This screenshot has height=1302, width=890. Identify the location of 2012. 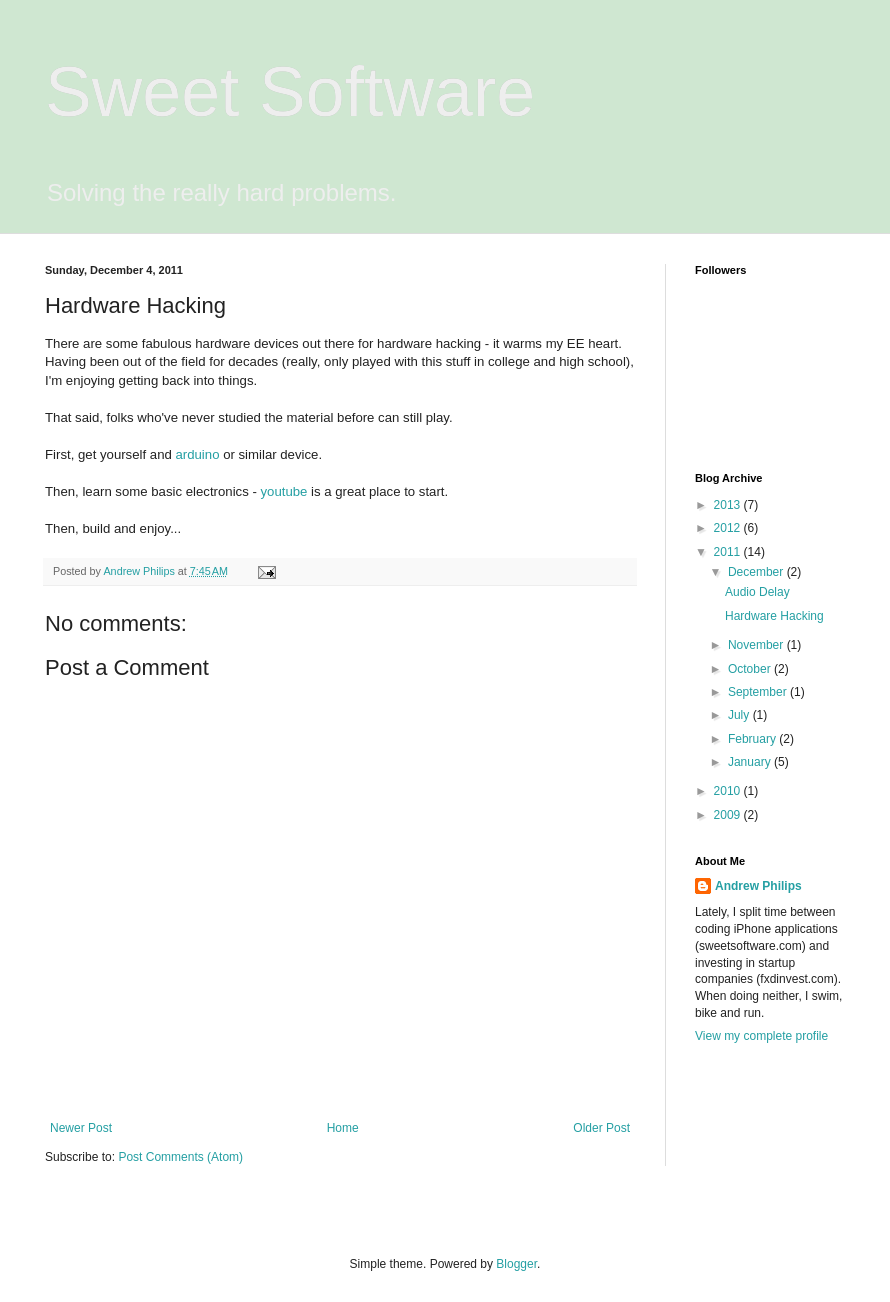
(729, 528).